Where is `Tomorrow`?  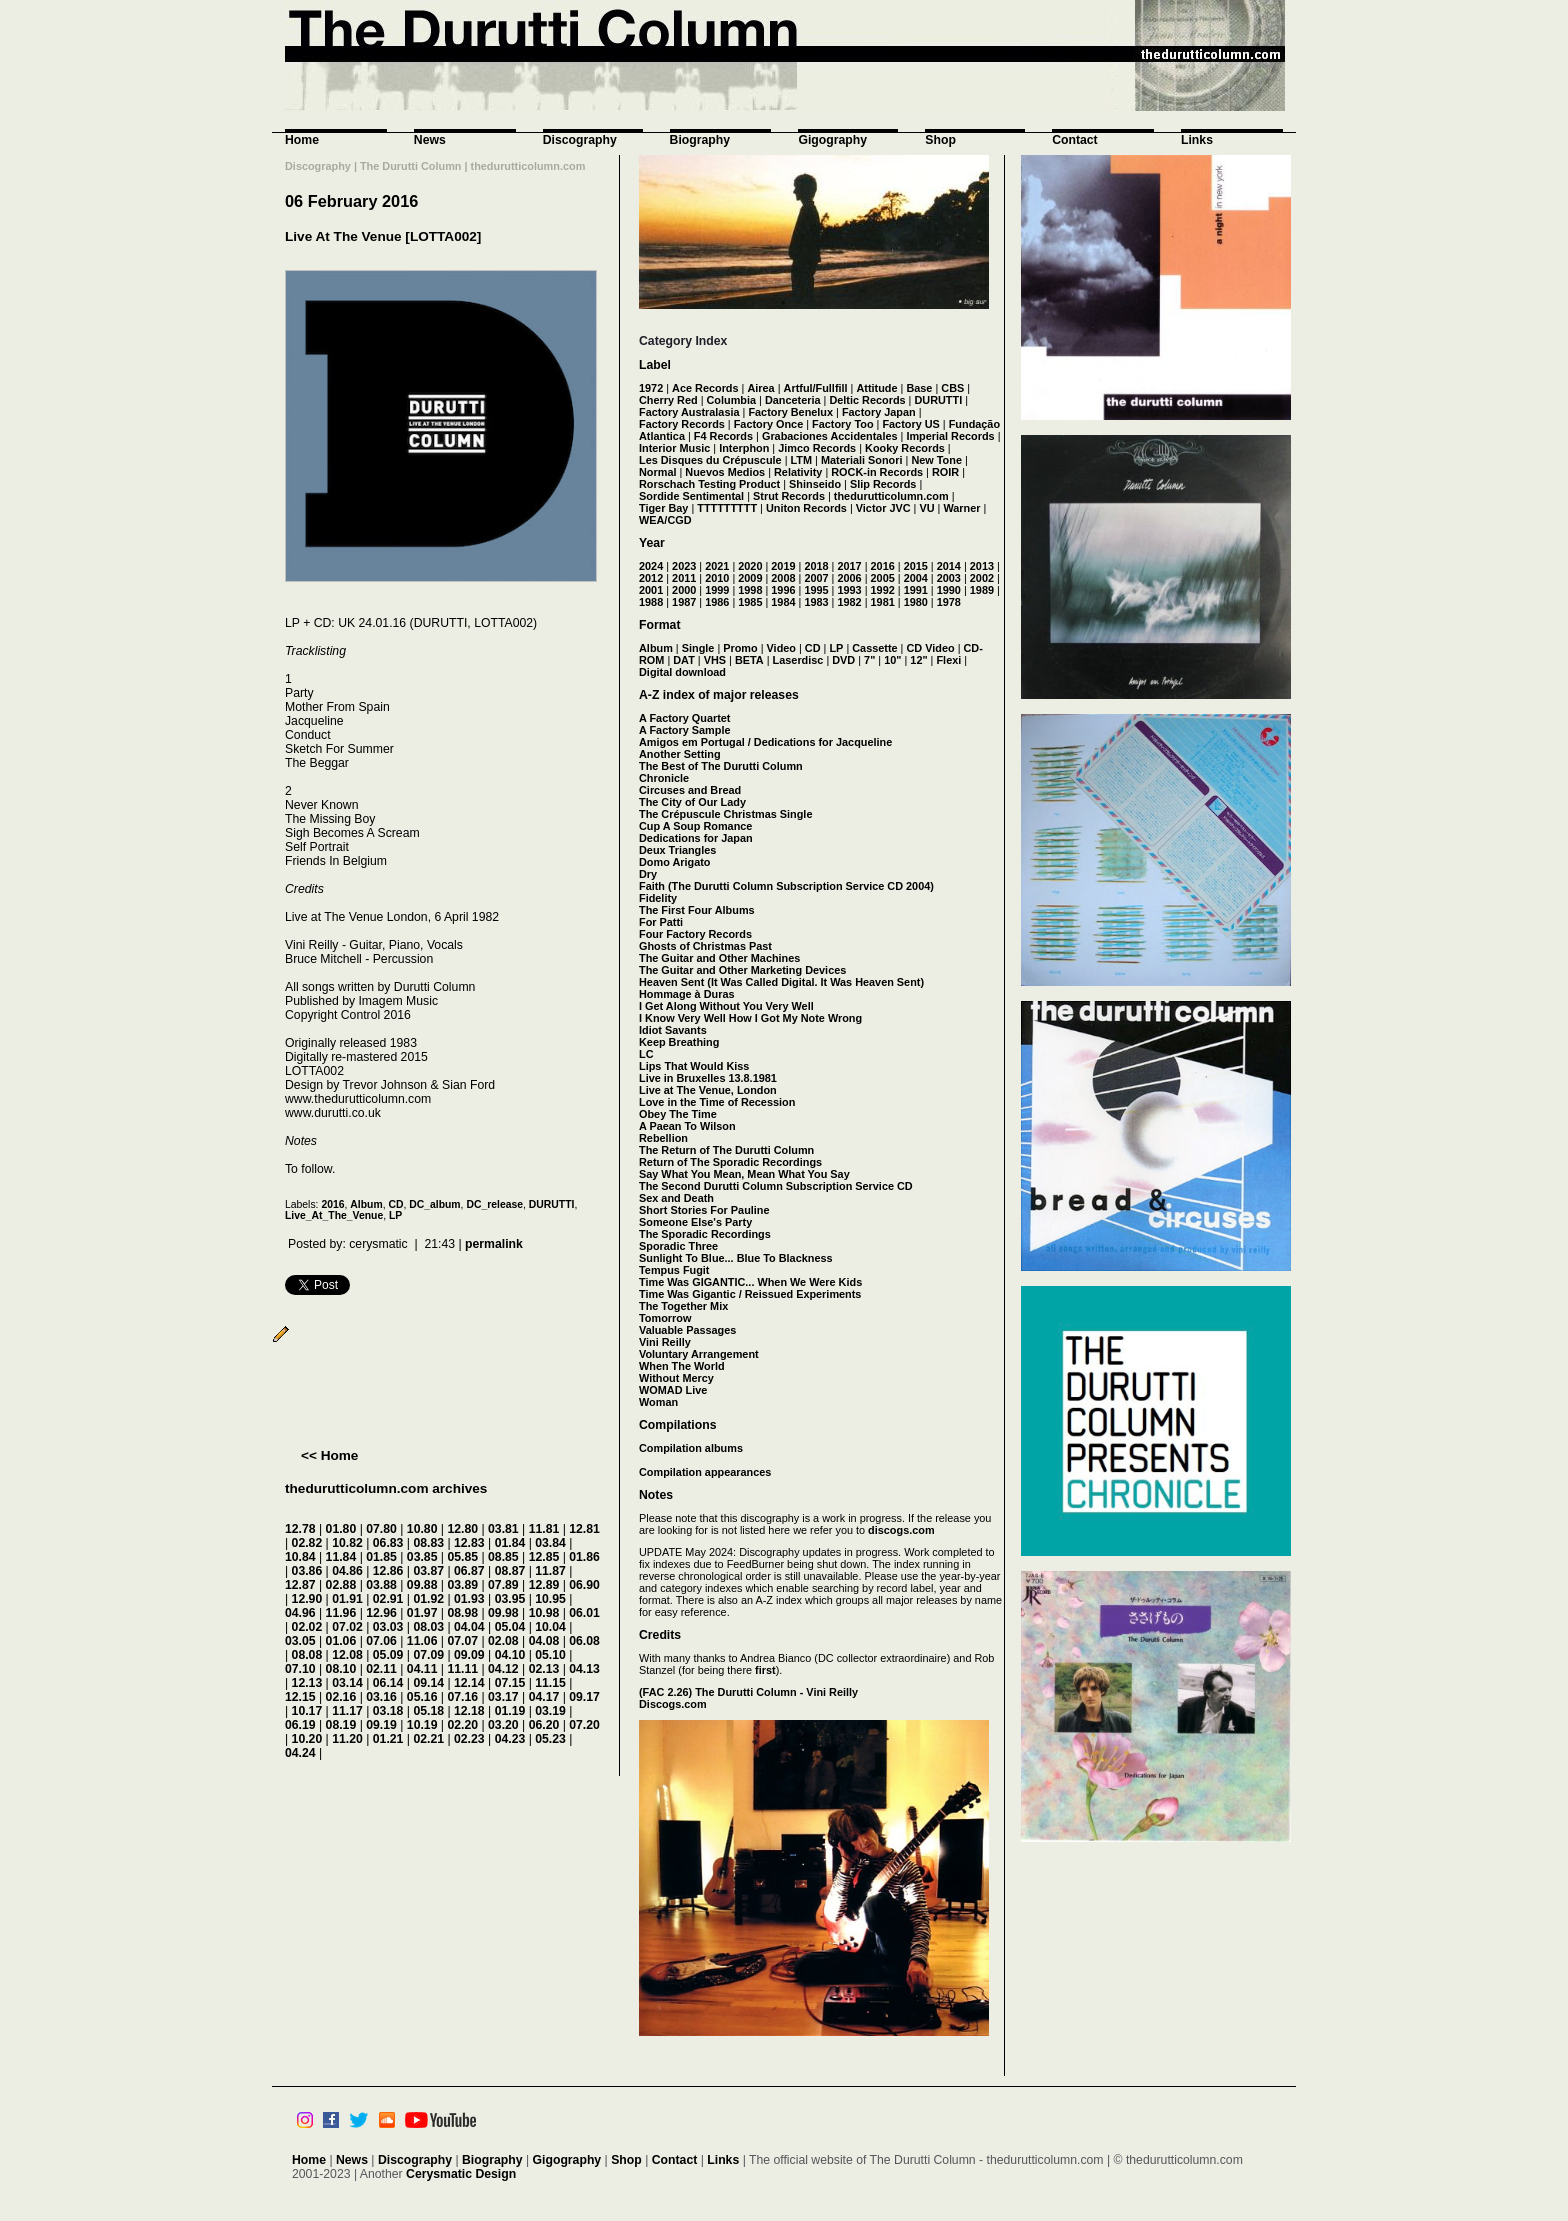 Tomorrow is located at coordinates (665, 1318).